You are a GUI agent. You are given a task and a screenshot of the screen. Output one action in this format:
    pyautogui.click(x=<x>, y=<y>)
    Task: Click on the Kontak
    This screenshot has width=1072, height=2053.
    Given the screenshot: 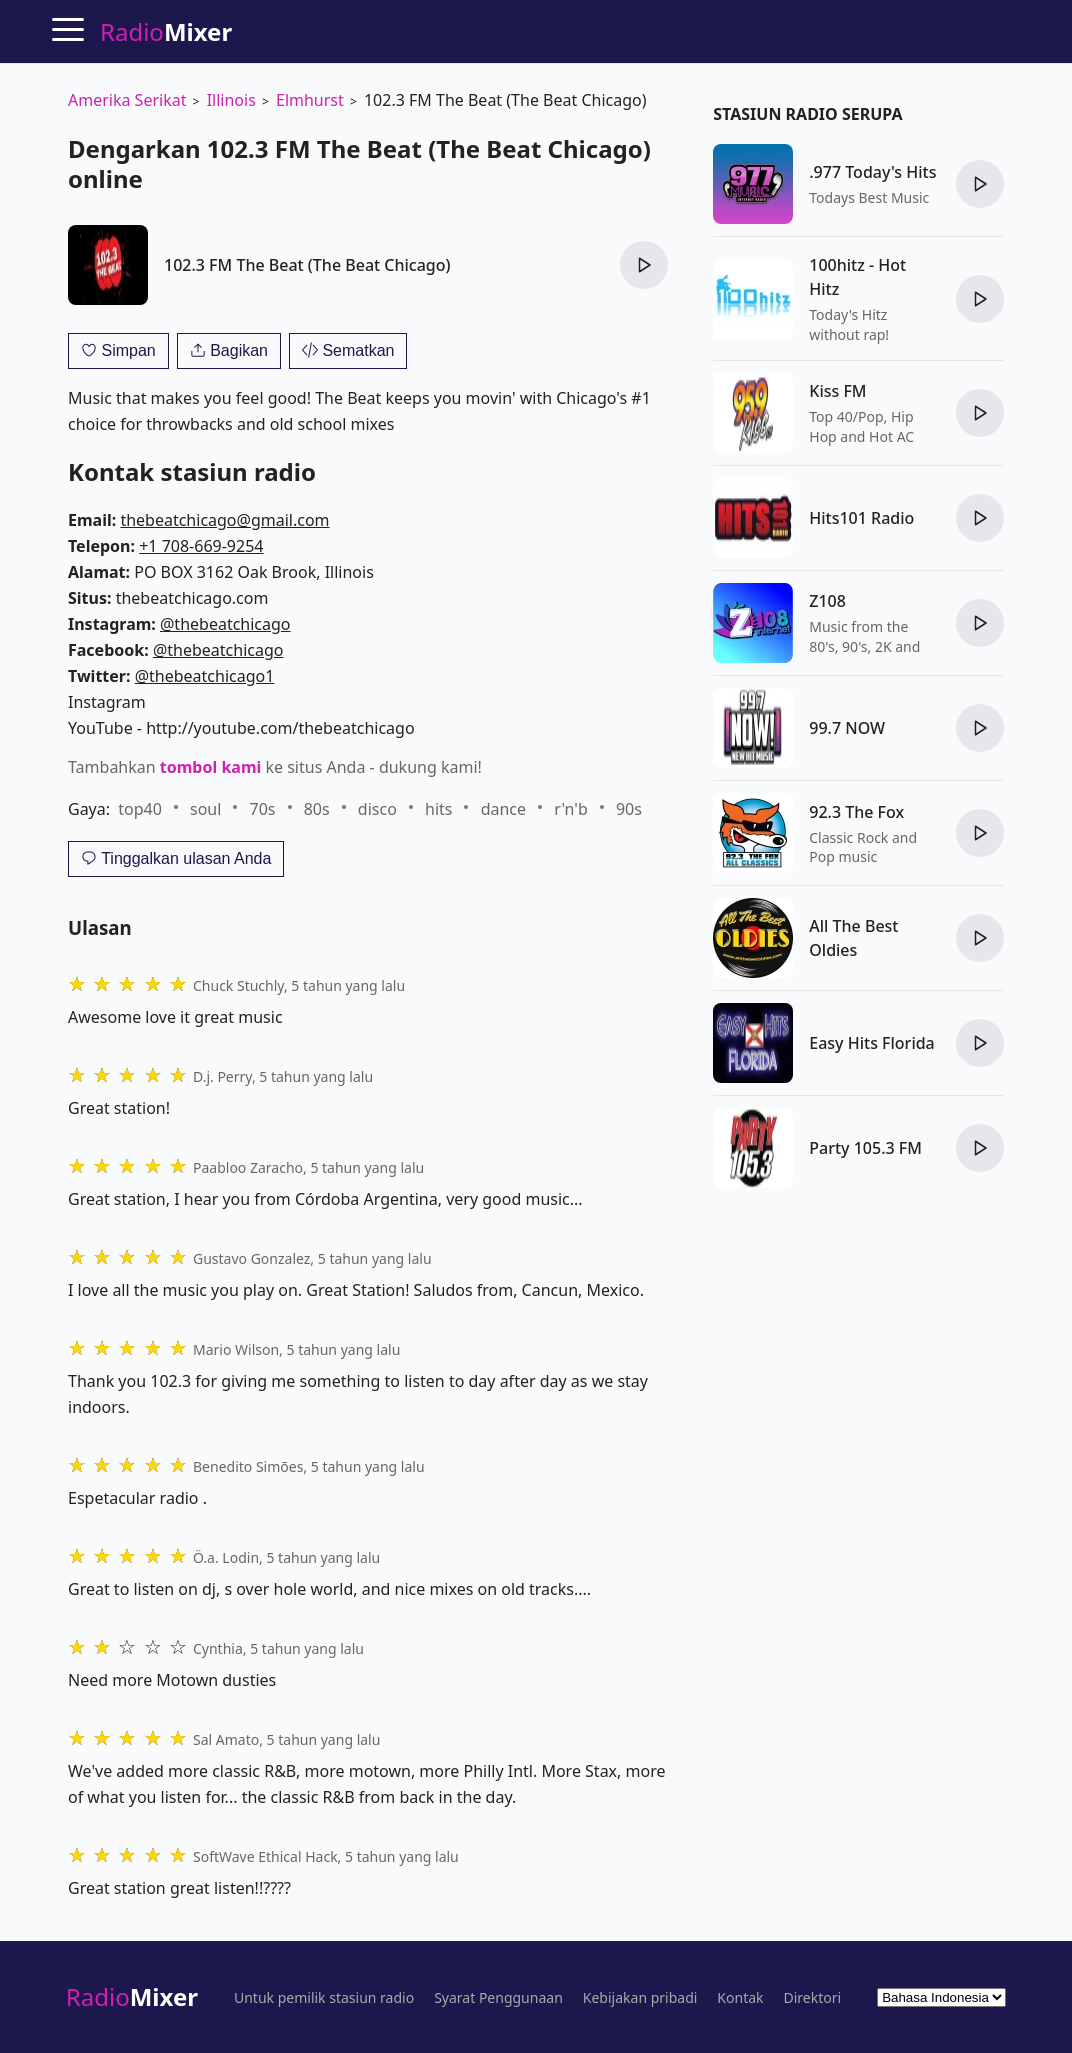 What is the action you would take?
    pyautogui.click(x=740, y=1998)
    